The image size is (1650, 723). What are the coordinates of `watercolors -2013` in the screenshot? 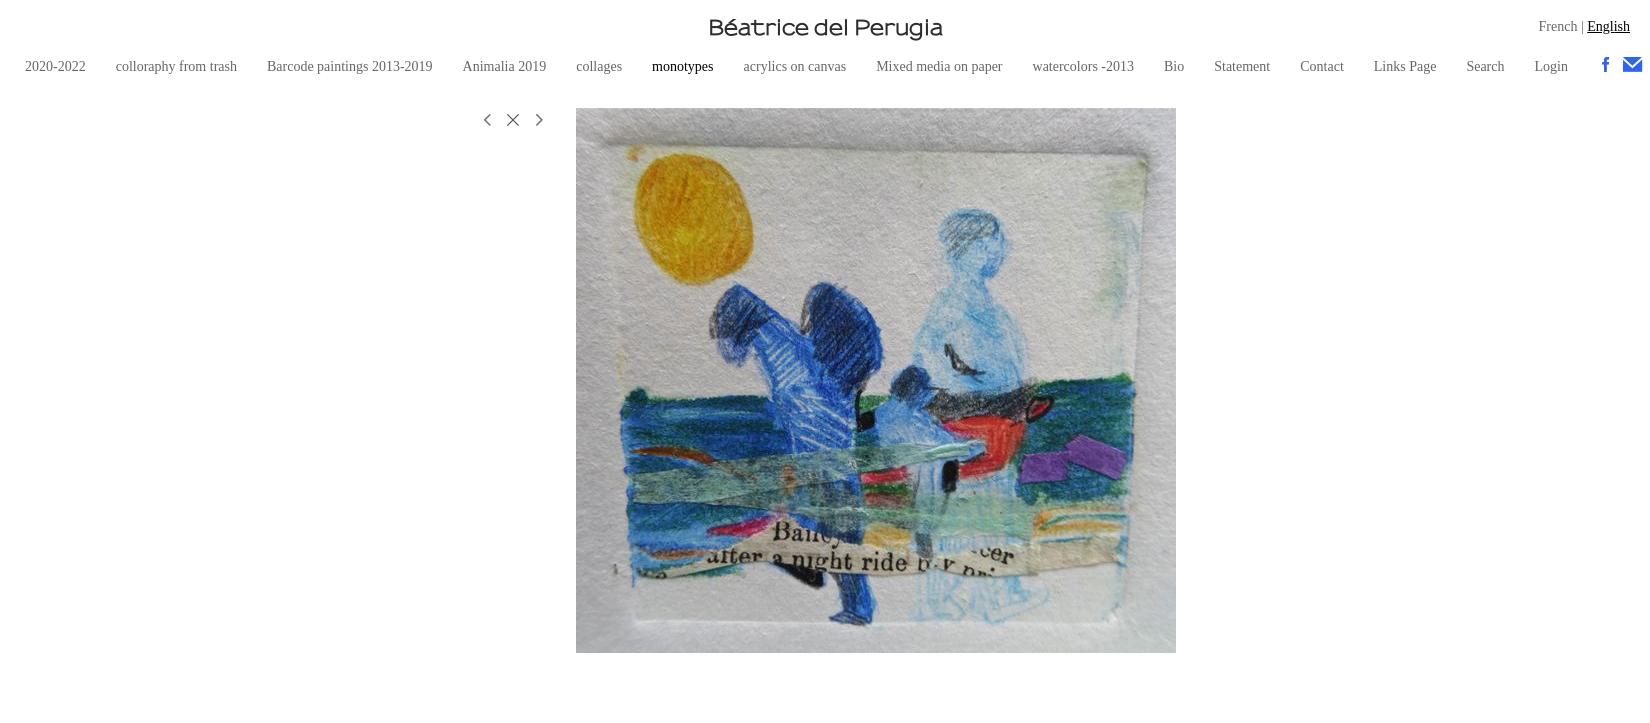 It's located at (1083, 66).